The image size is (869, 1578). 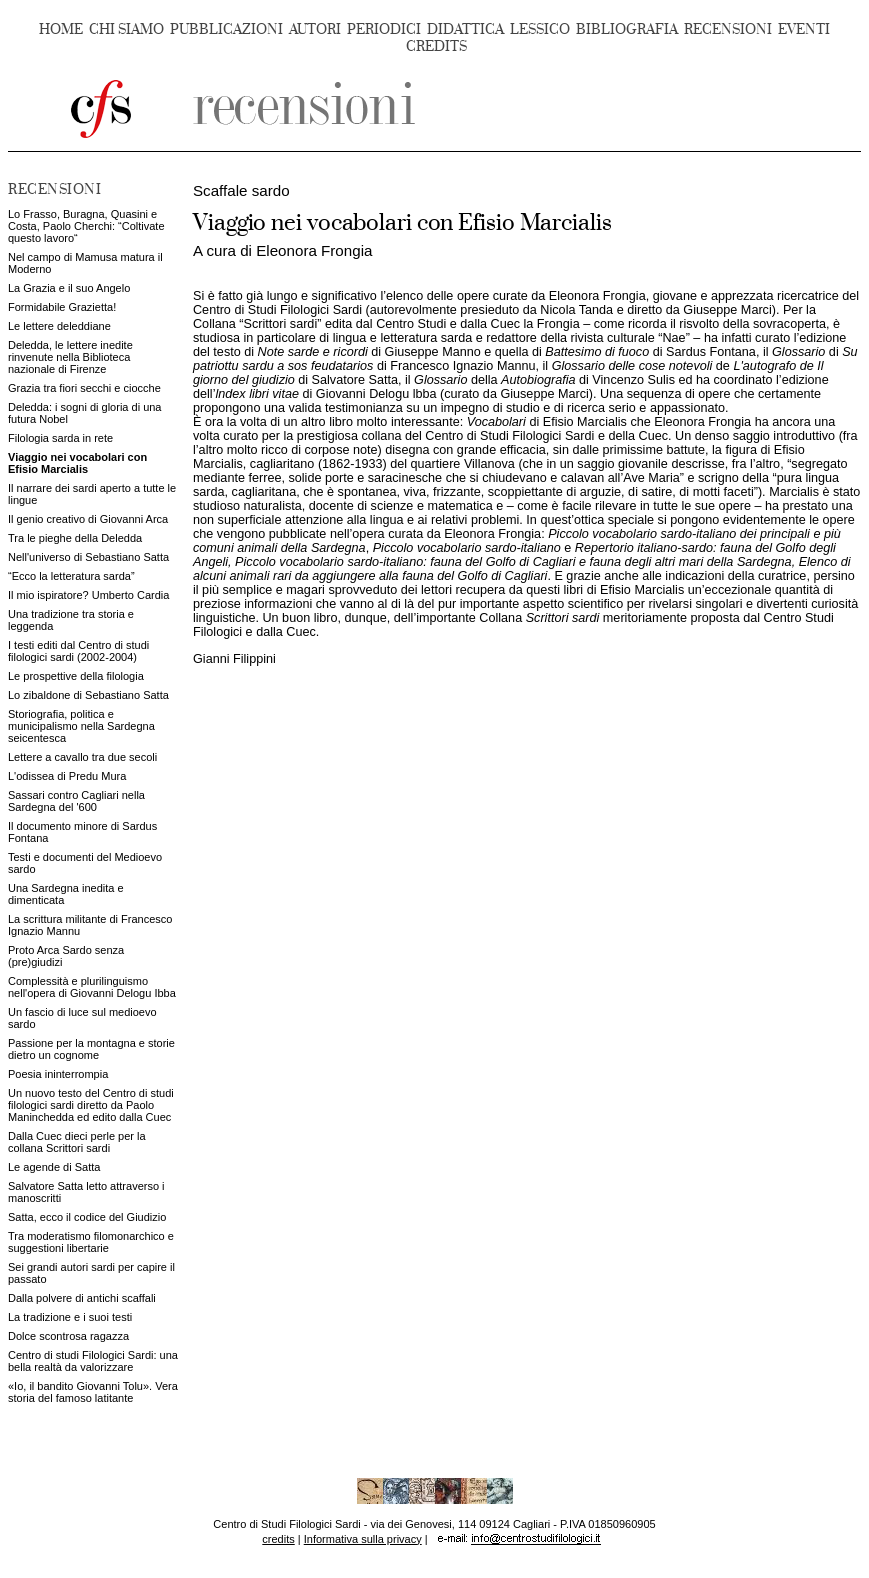 What do you see at coordinates (728, 29) in the screenshot?
I see `RECENSIONI` at bounding box center [728, 29].